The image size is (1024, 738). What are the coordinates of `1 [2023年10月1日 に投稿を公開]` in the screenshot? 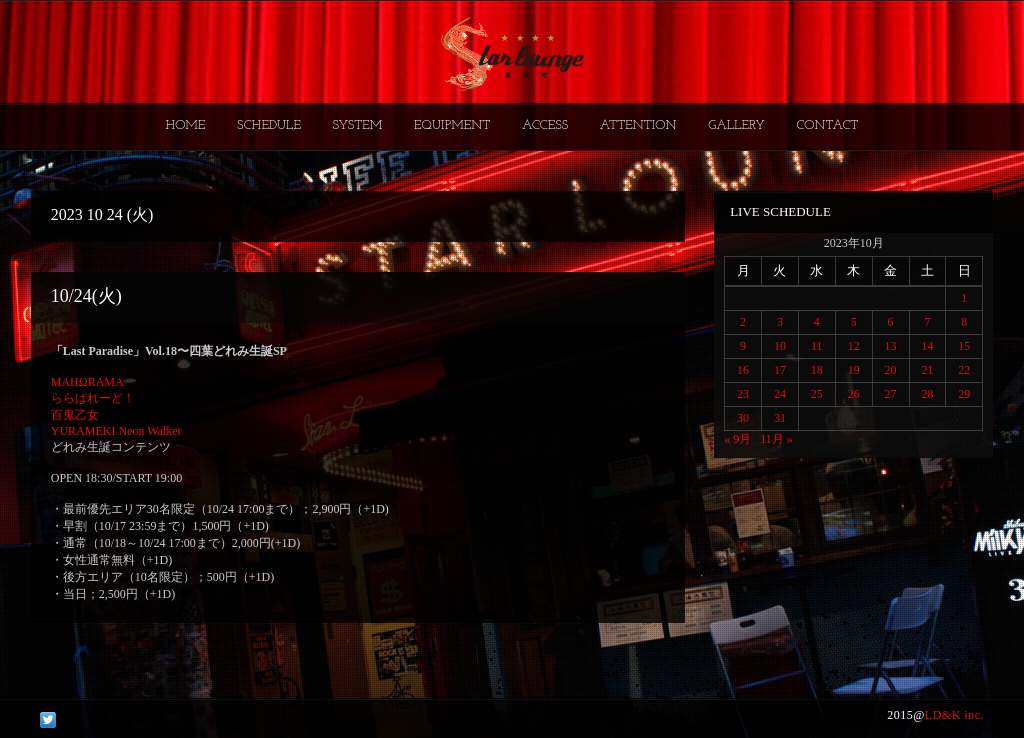 It's located at (964, 298).